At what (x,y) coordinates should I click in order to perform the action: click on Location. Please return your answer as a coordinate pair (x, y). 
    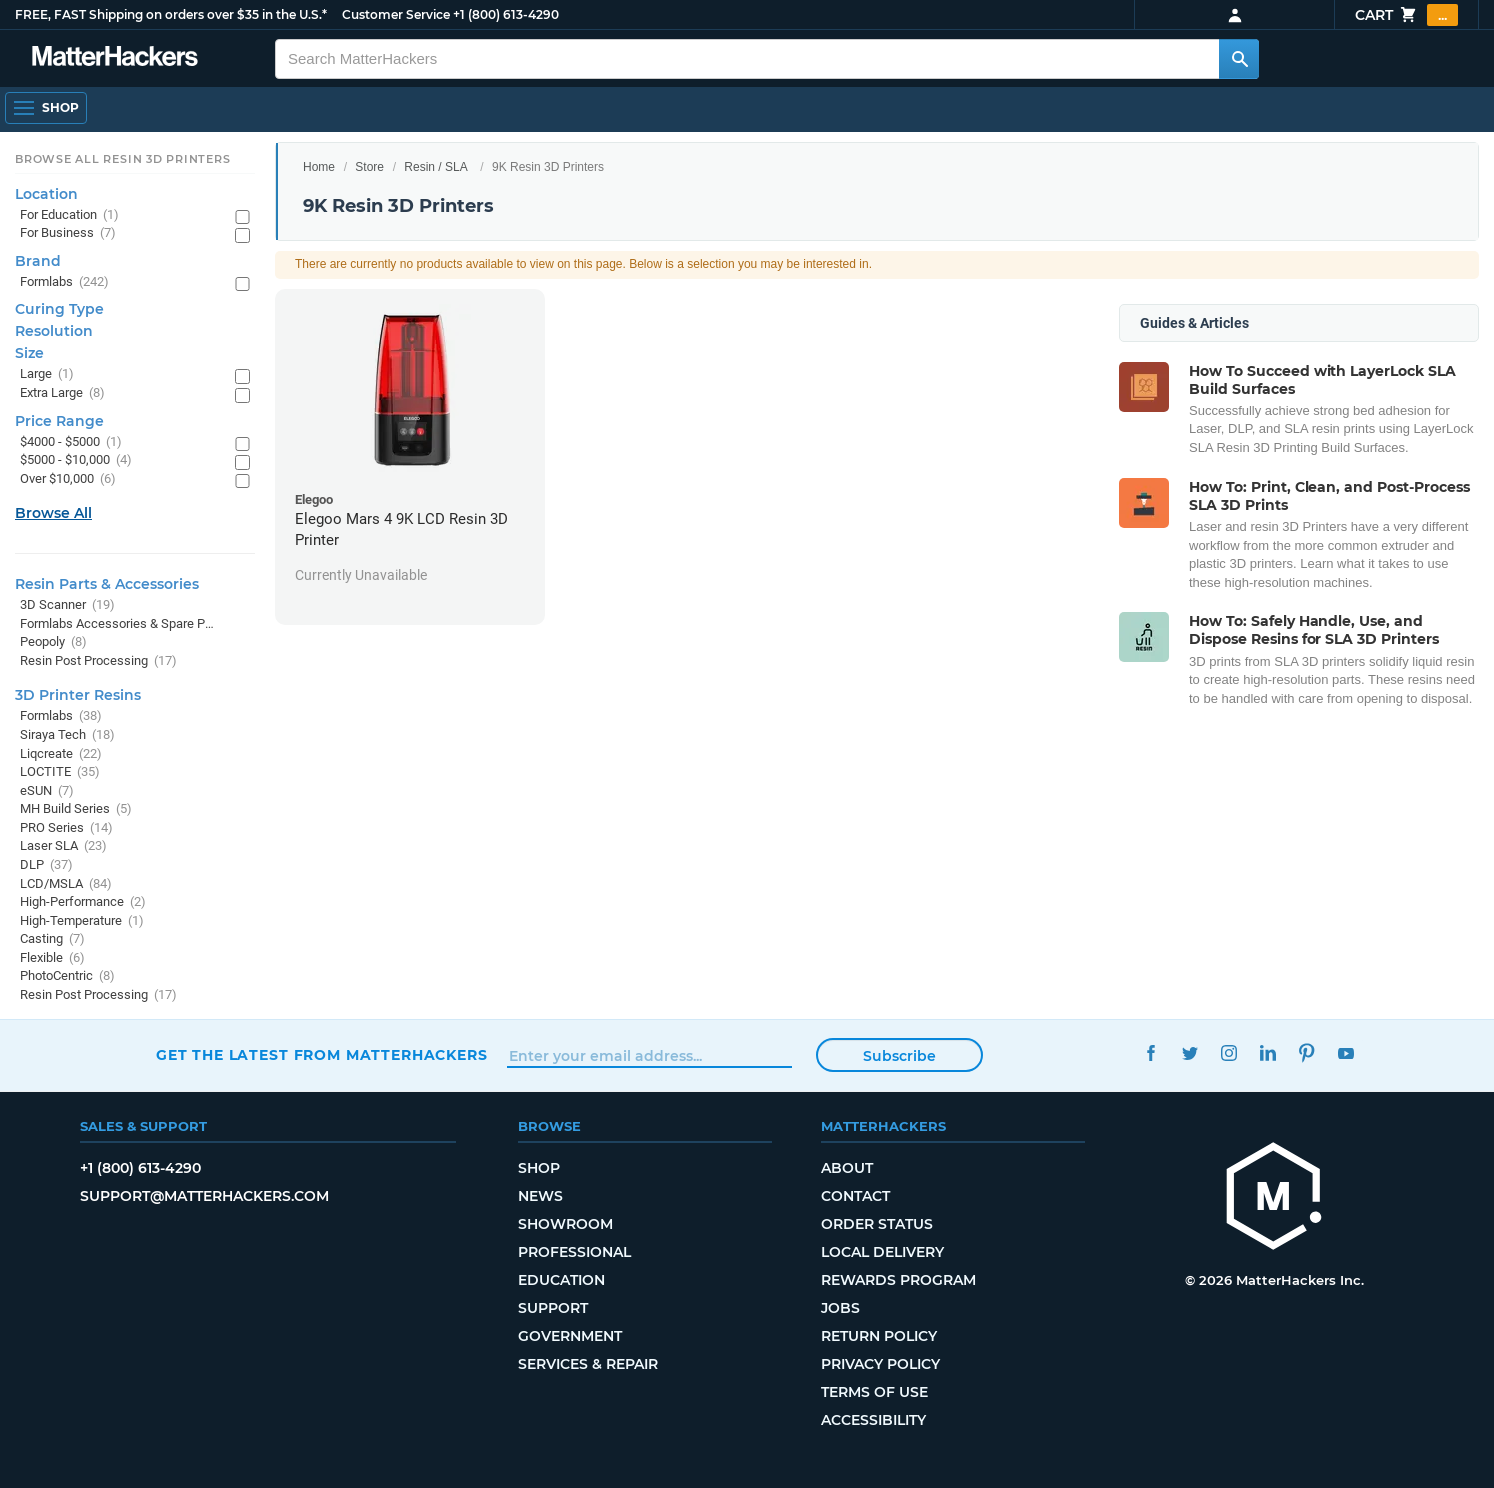
    Looking at the image, I should click on (46, 194).